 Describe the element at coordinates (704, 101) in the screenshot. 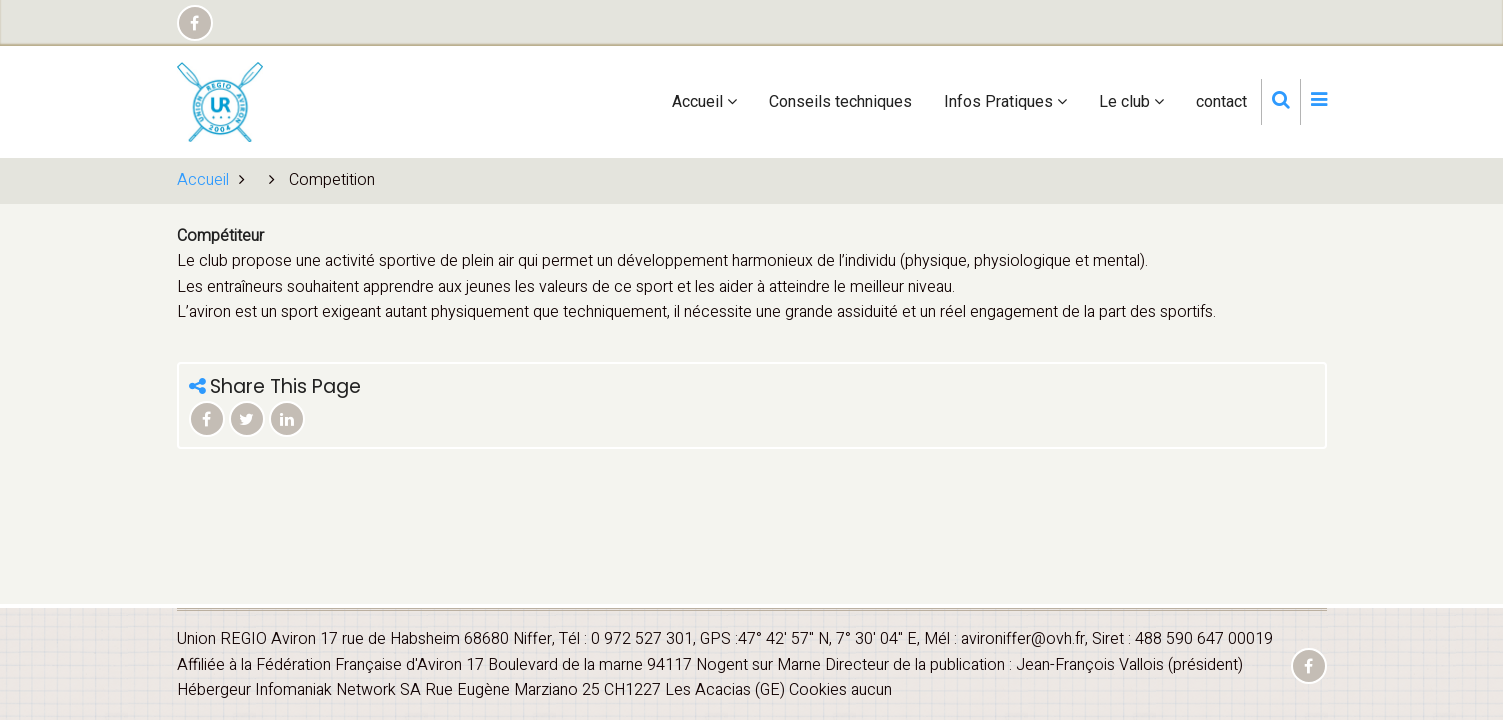

I see `Accueil` at that location.